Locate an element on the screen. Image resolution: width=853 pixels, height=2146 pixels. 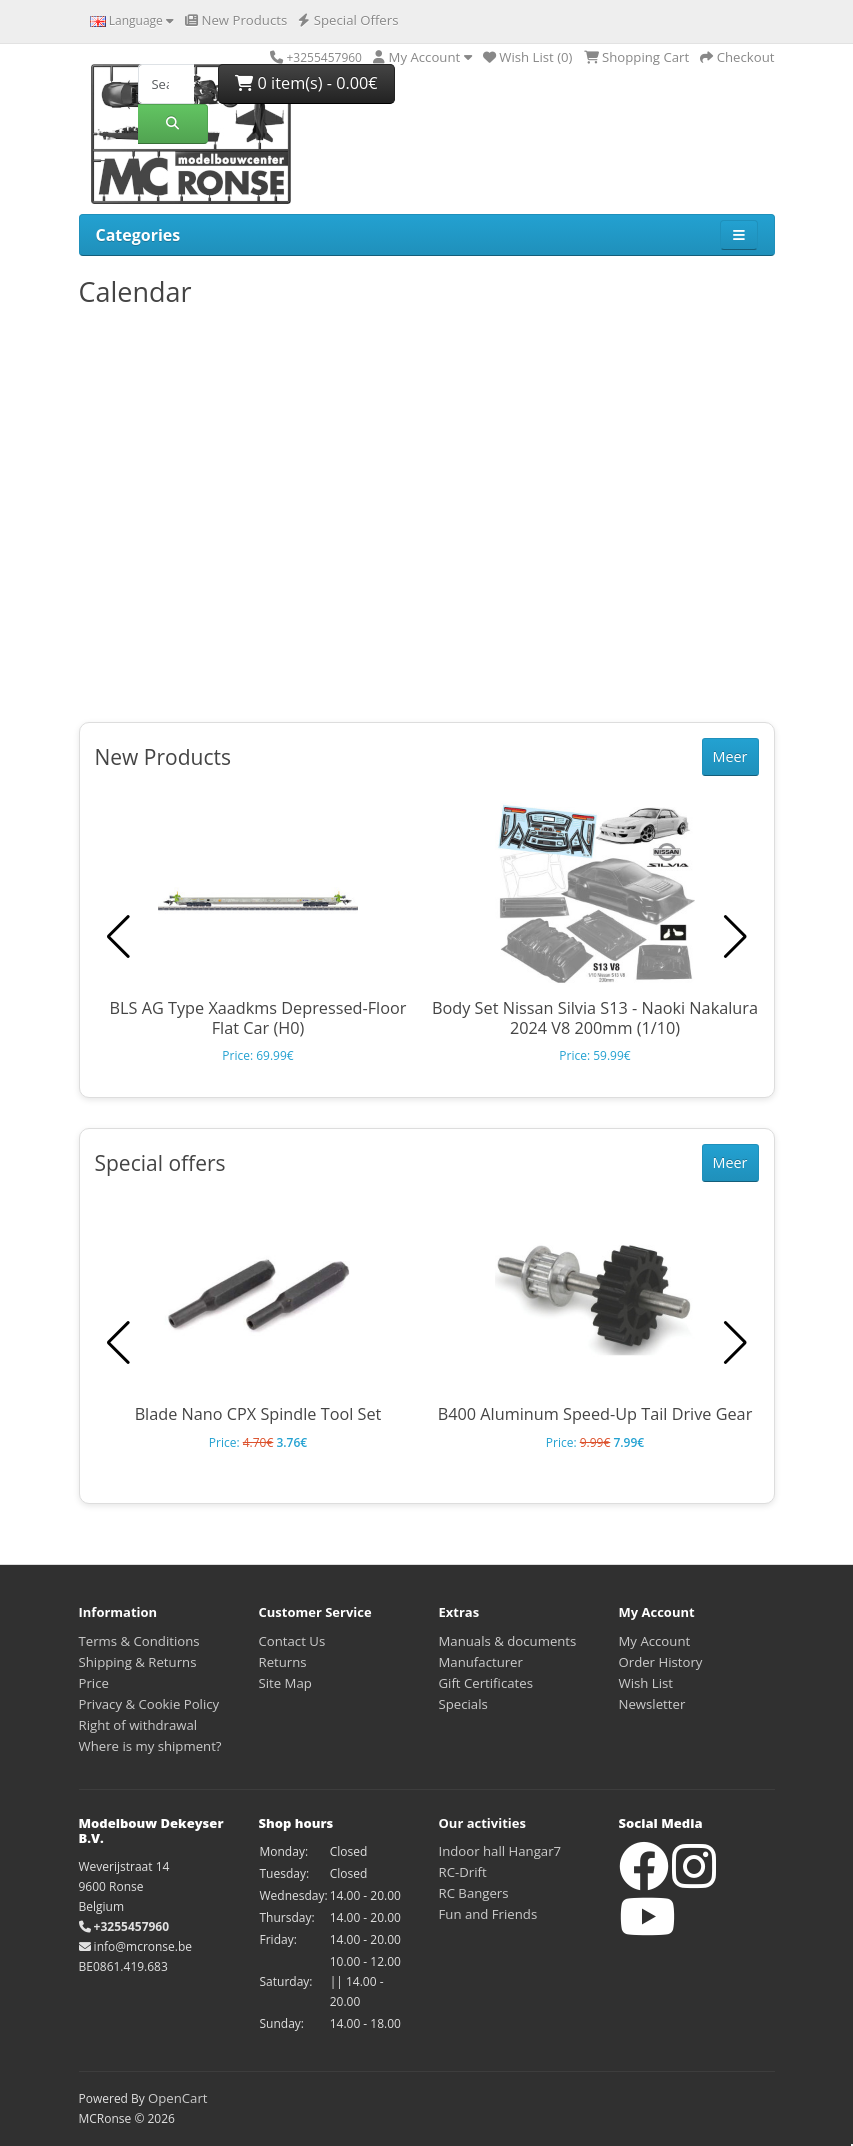
Specials is located at coordinates (463, 1704).